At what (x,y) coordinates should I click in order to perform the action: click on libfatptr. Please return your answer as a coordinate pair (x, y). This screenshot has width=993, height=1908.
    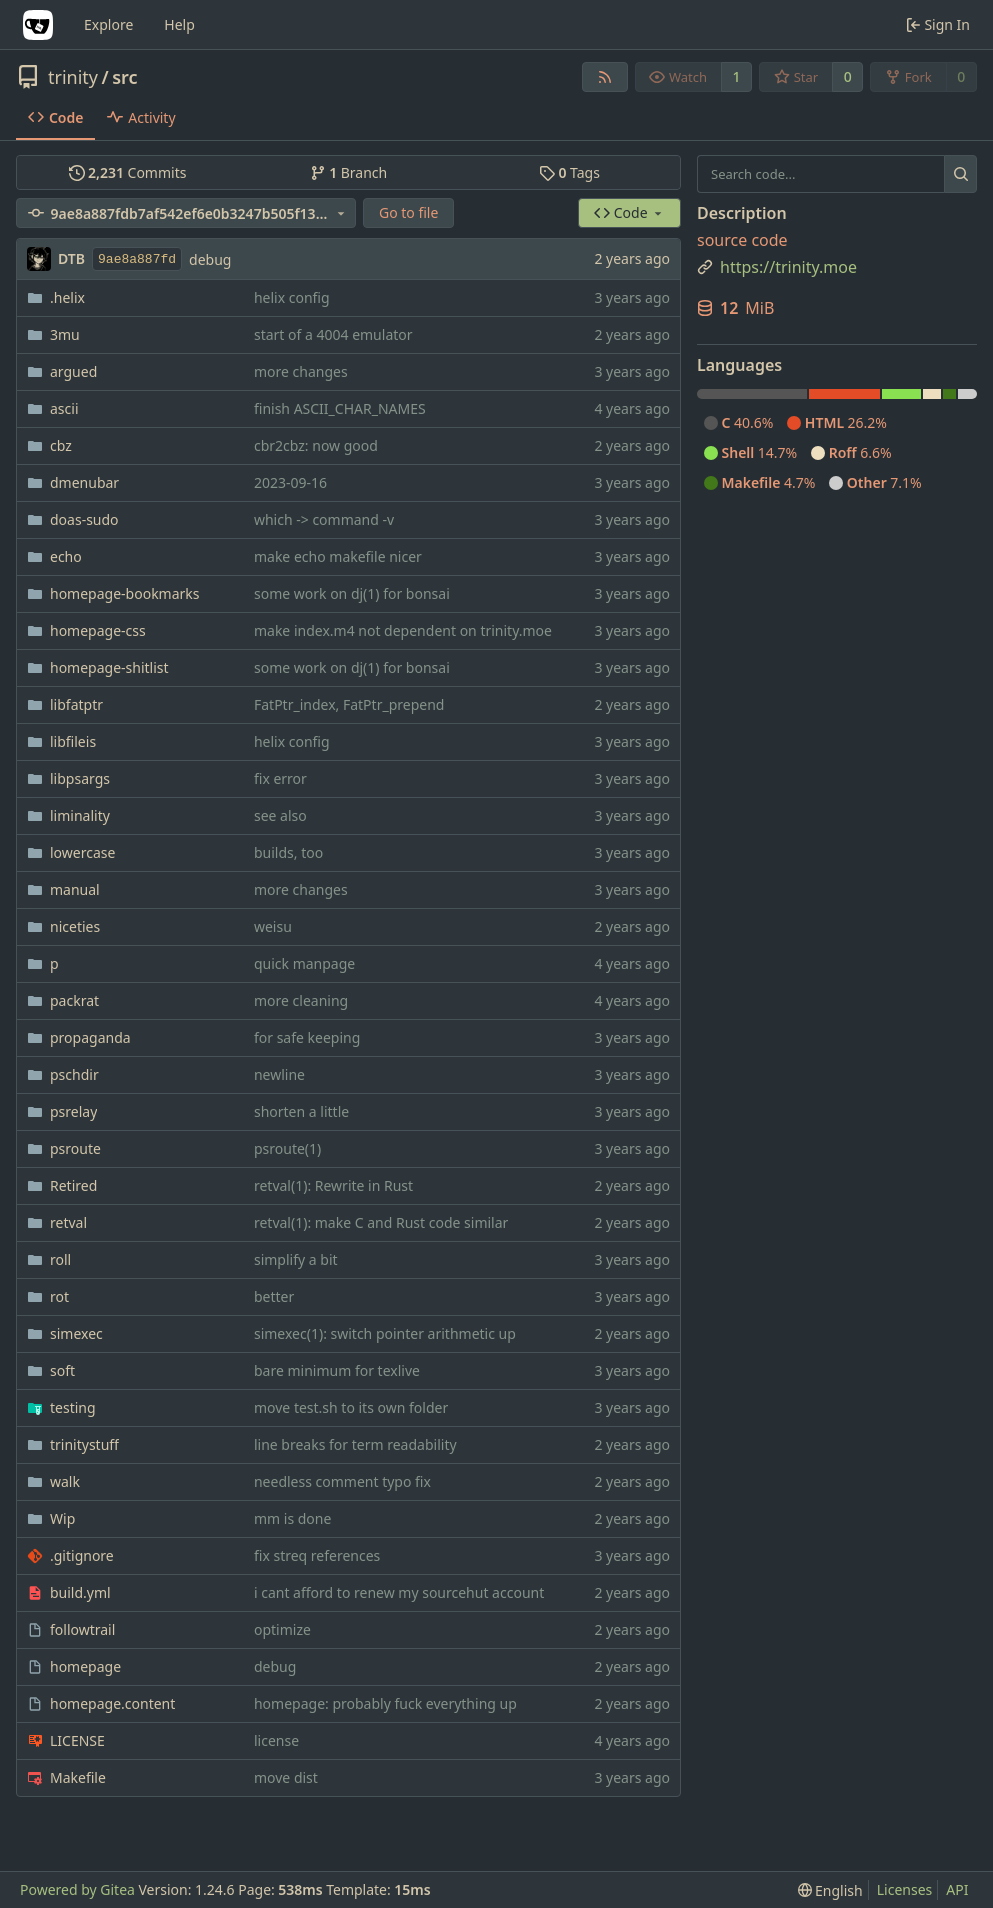
    Looking at the image, I should click on (76, 704).